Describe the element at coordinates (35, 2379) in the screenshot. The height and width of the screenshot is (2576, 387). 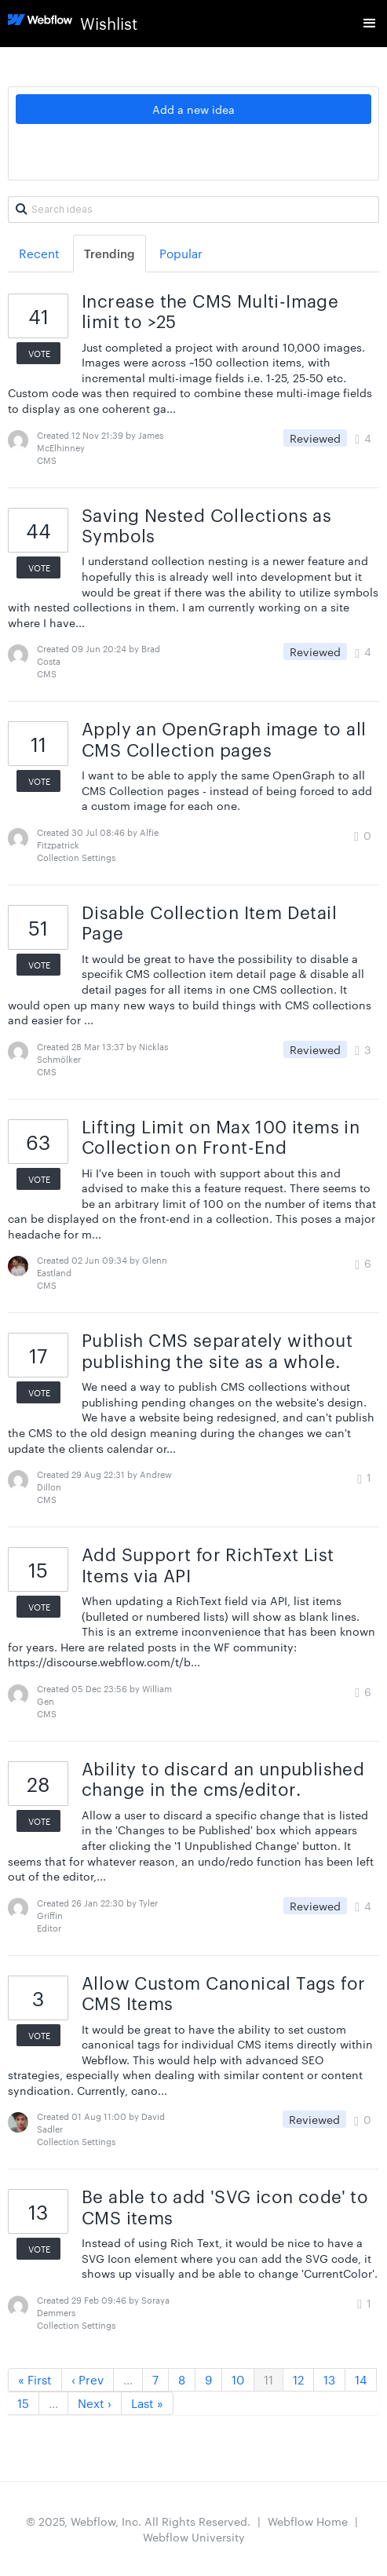
I see `« First` at that location.